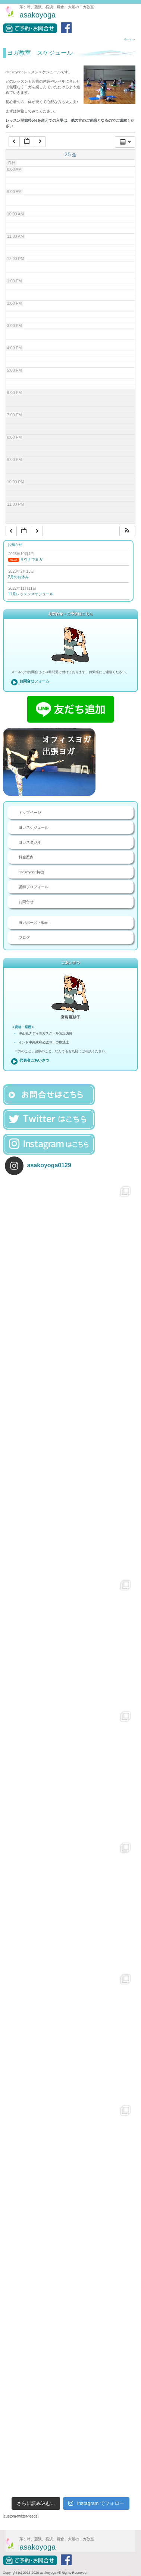 The height and width of the screenshot is (2576, 141). I want to click on お問合せフォーム, so click(34, 681).